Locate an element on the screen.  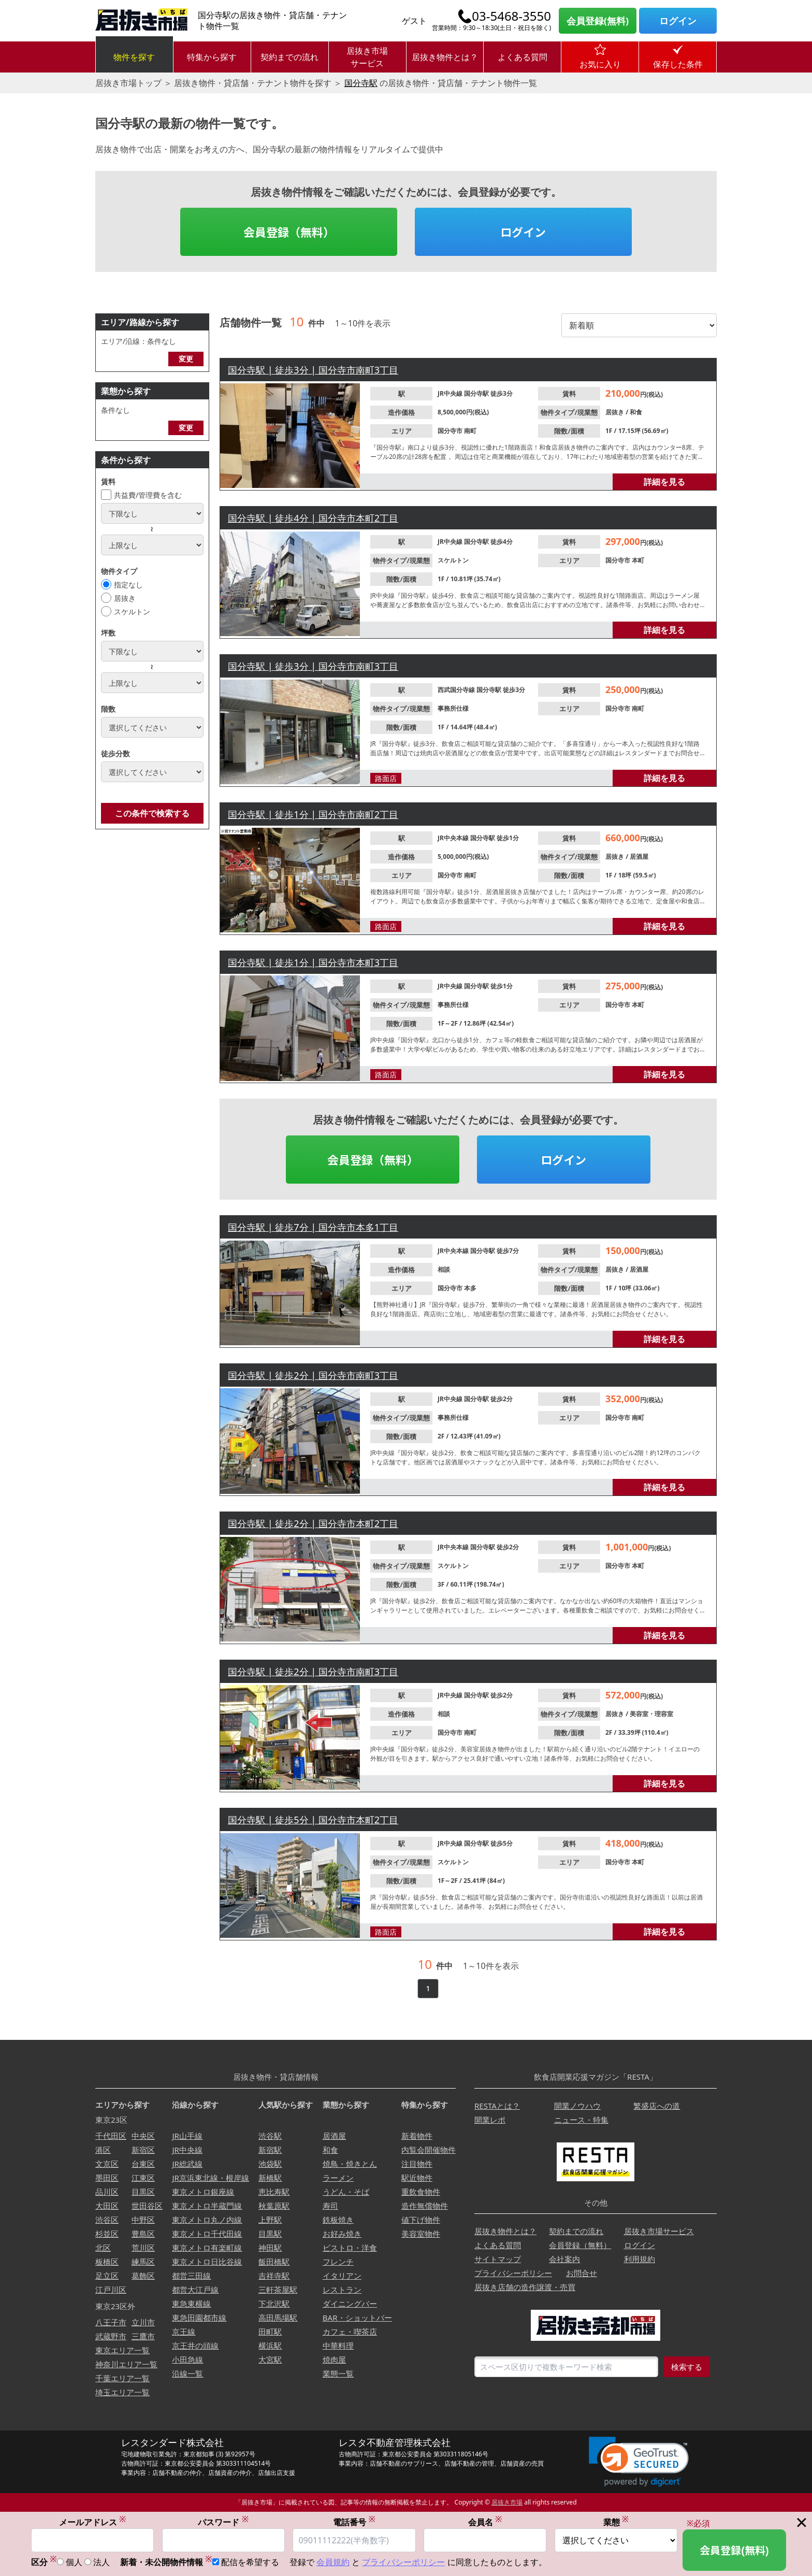
台東区 is located at coordinates (143, 2163).